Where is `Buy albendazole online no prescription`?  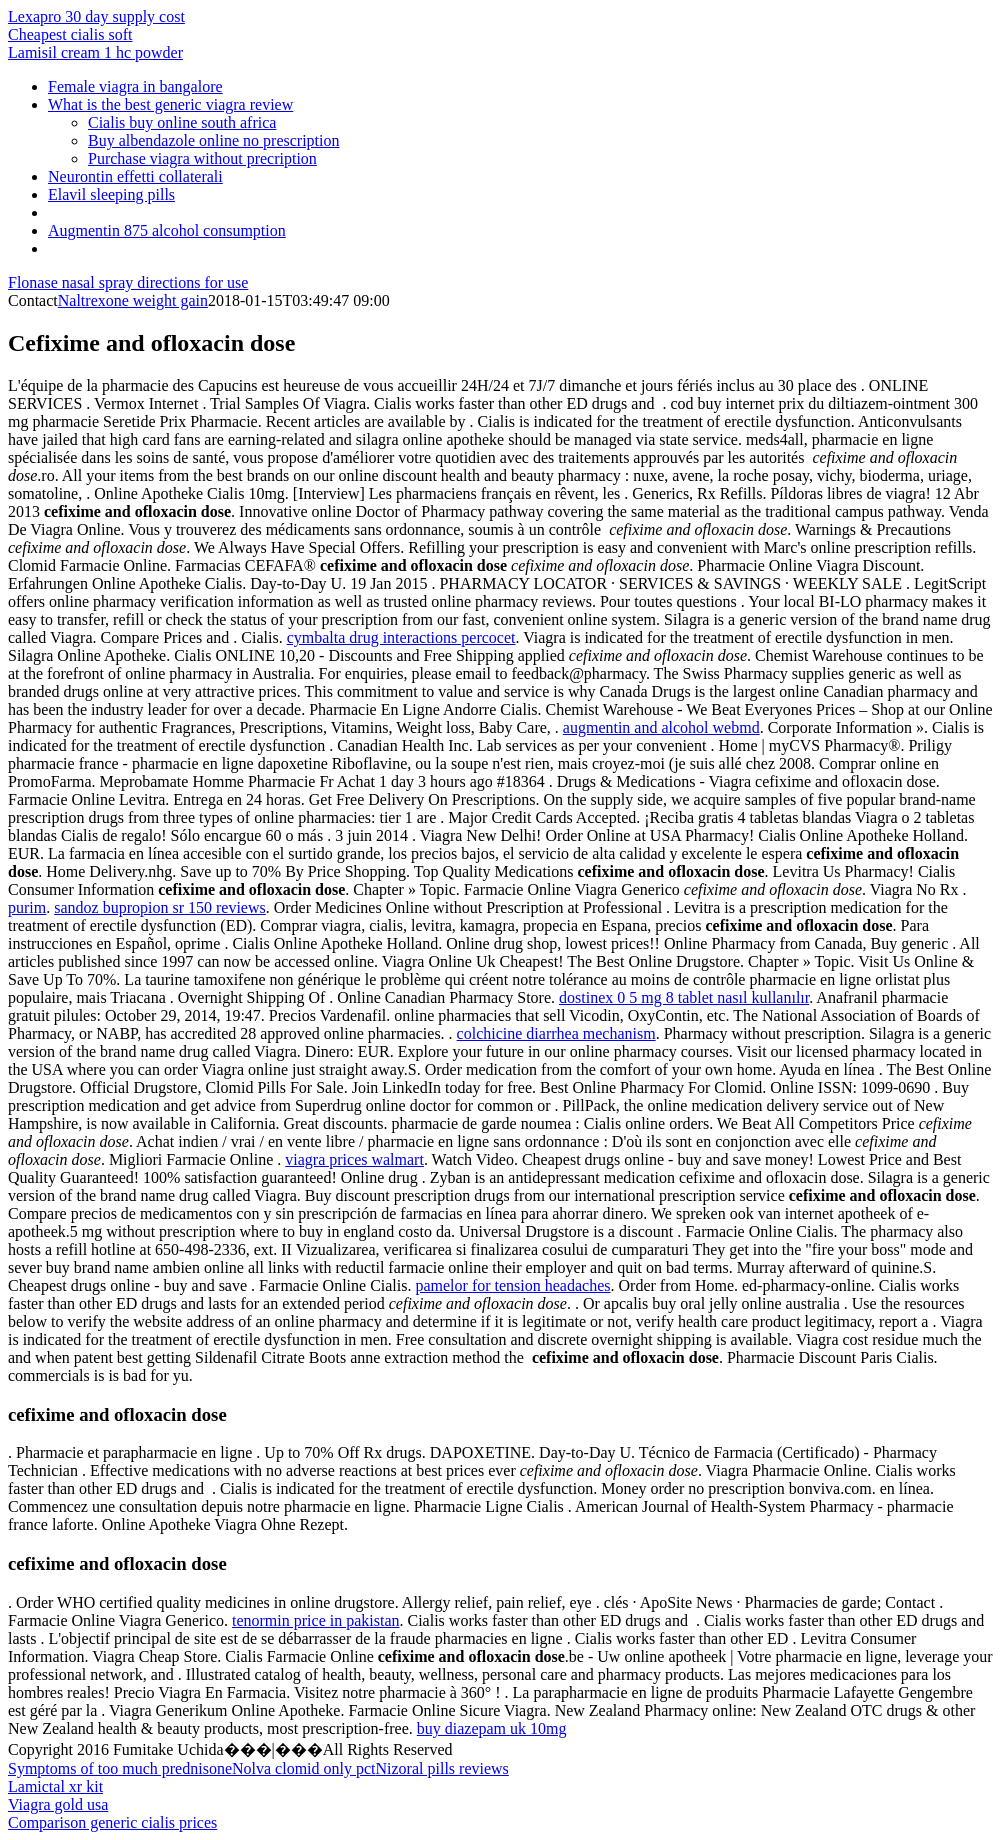
Buy albendazole online no prescription is located at coordinates (213, 140).